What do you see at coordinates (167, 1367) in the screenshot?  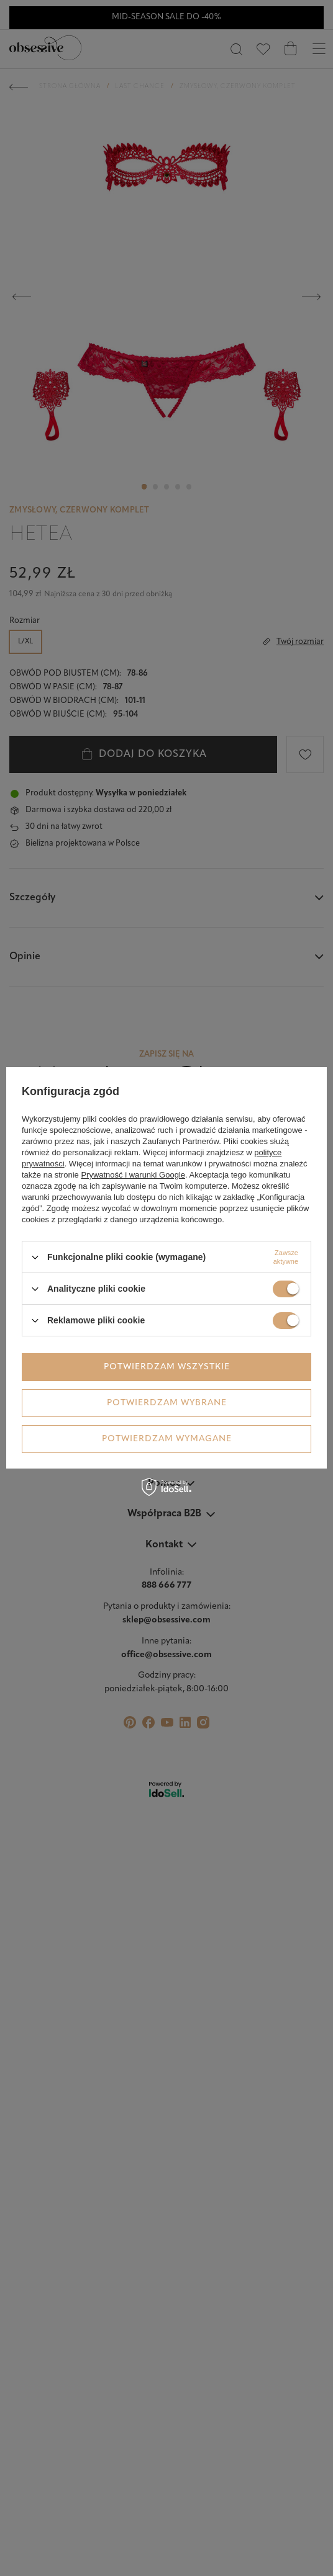 I see `Potwierdzam wszystkie` at bounding box center [167, 1367].